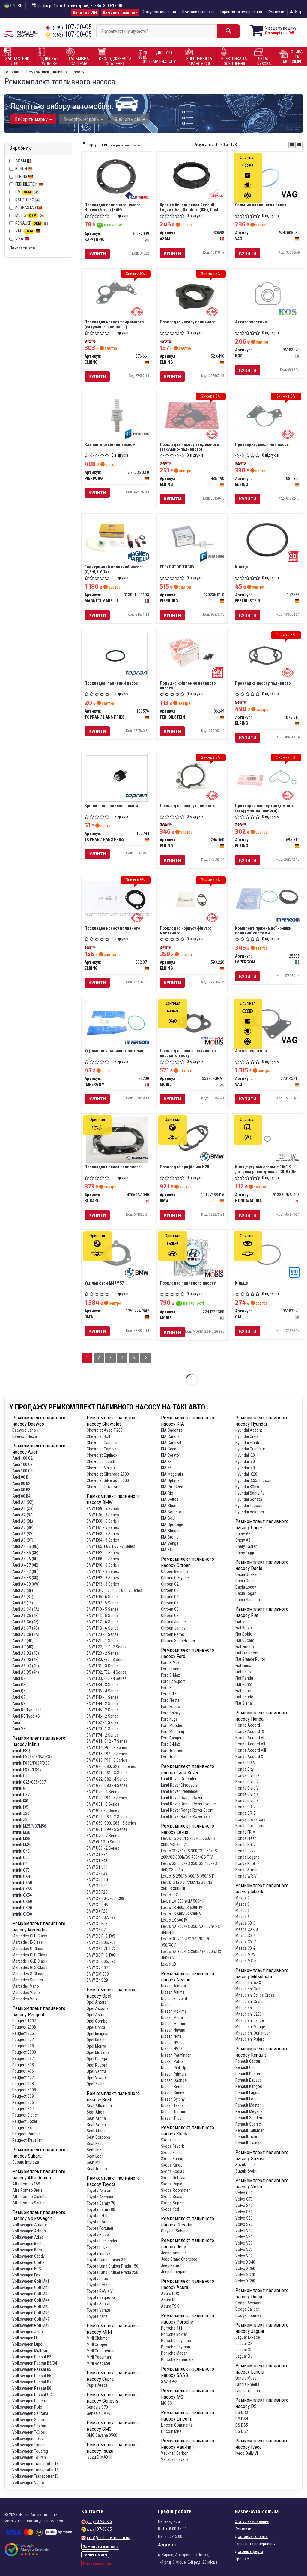 This screenshot has height=2576, width=307. Describe the element at coordinates (23, 2077) in the screenshot. I see `Peugeot 407` at that location.